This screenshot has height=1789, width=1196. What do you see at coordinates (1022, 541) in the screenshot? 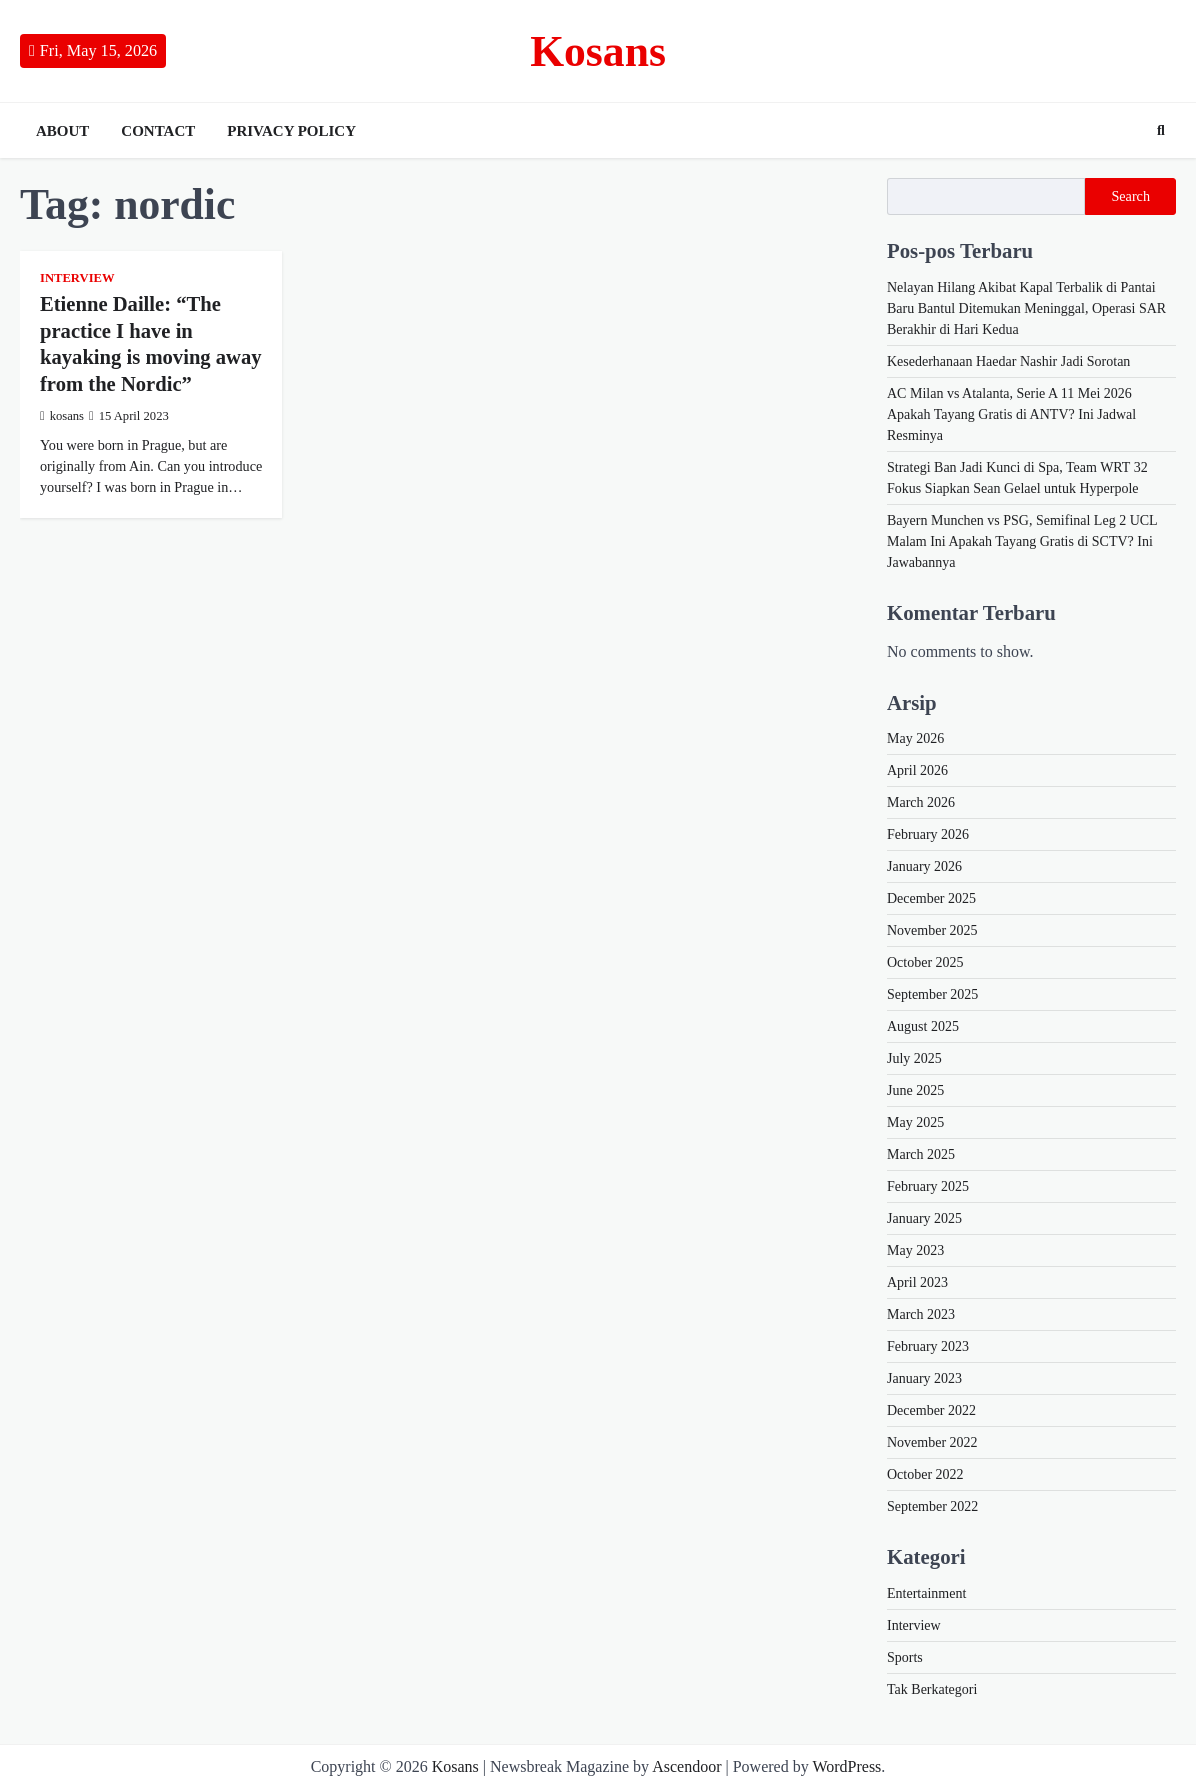
I see `Bayern Munchen vs PSG, Semifinal Leg 2 UCL Malam Ini Apakah Tayang Gratis di SCTV? Ini Jawabannya` at bounding box center [1022, 541].